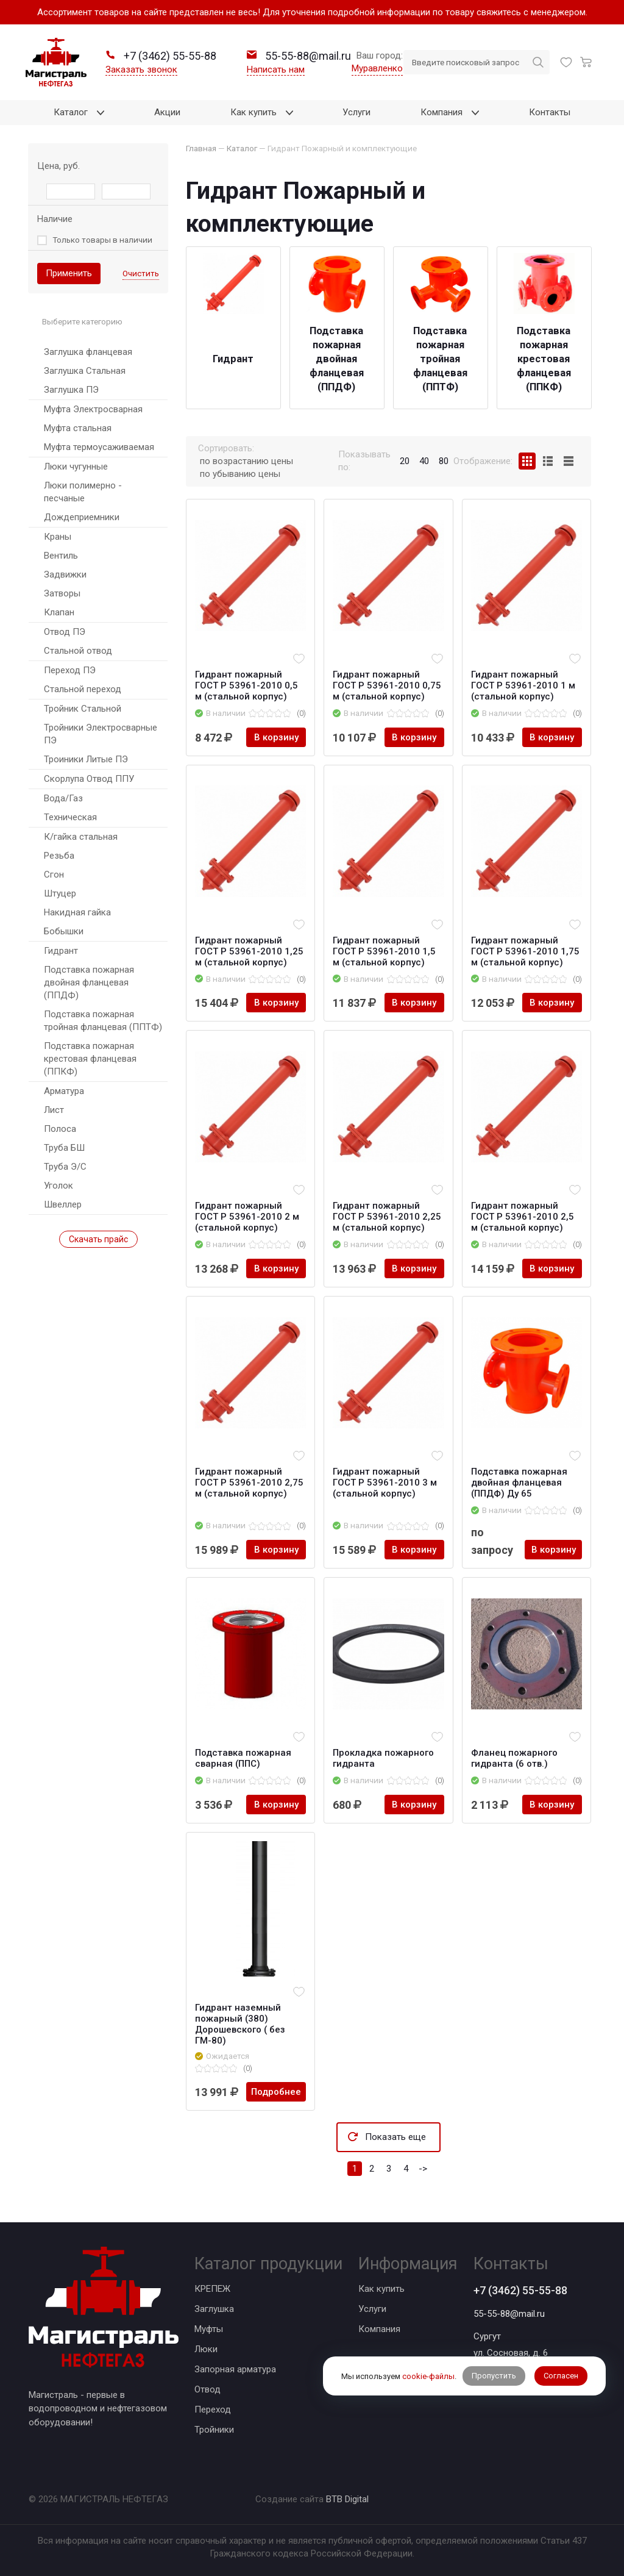 This screenshot has width=624, height=2576. Describe the element at coordinates (243, 1758) in the screenshot. I see `Подставка пожарная сварная (ППС)` at that location.